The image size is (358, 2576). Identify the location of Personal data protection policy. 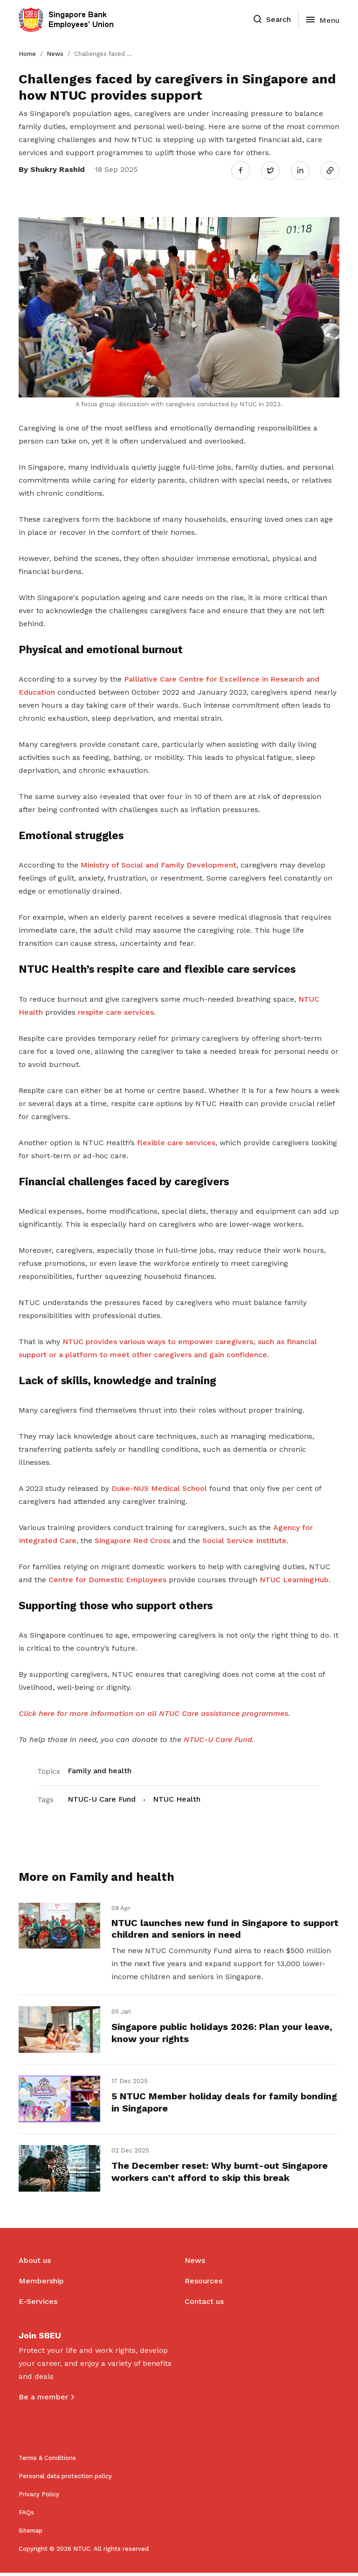
(65, 2479).